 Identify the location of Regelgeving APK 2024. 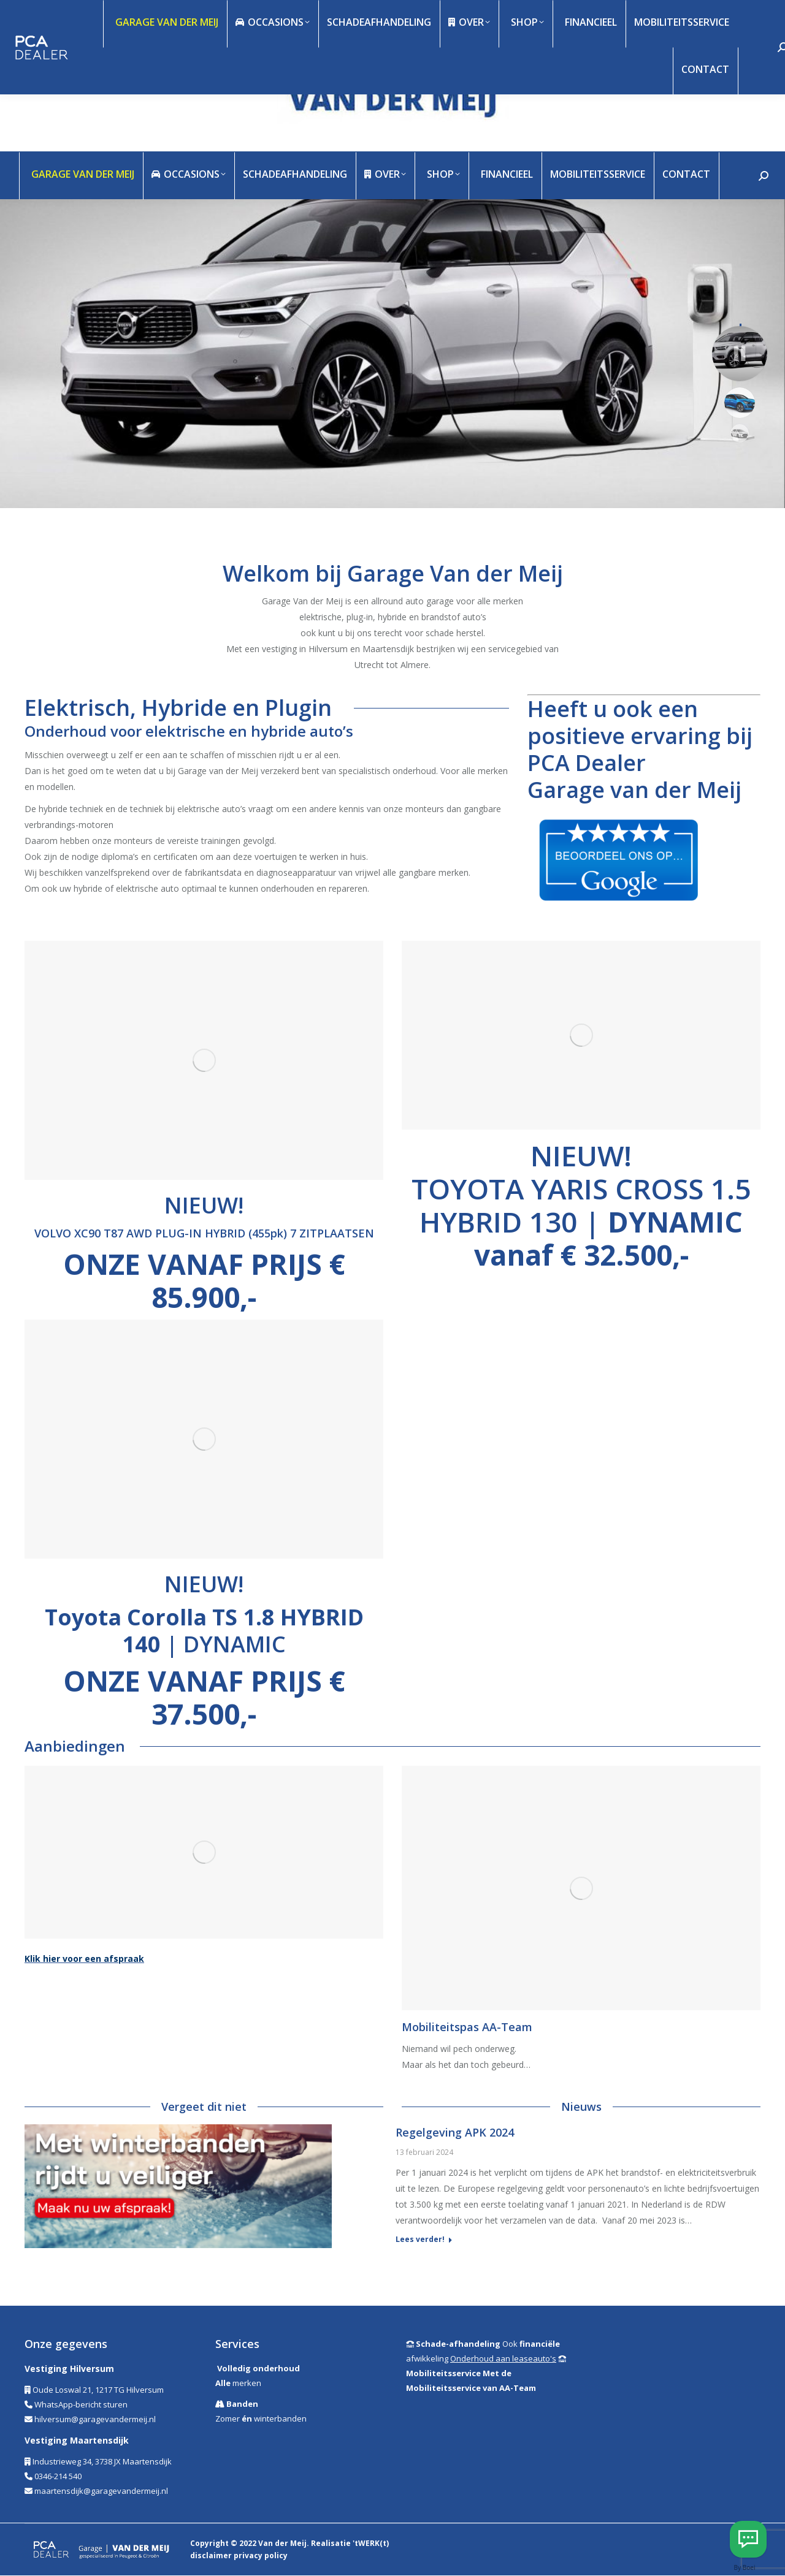
(455, 2132).